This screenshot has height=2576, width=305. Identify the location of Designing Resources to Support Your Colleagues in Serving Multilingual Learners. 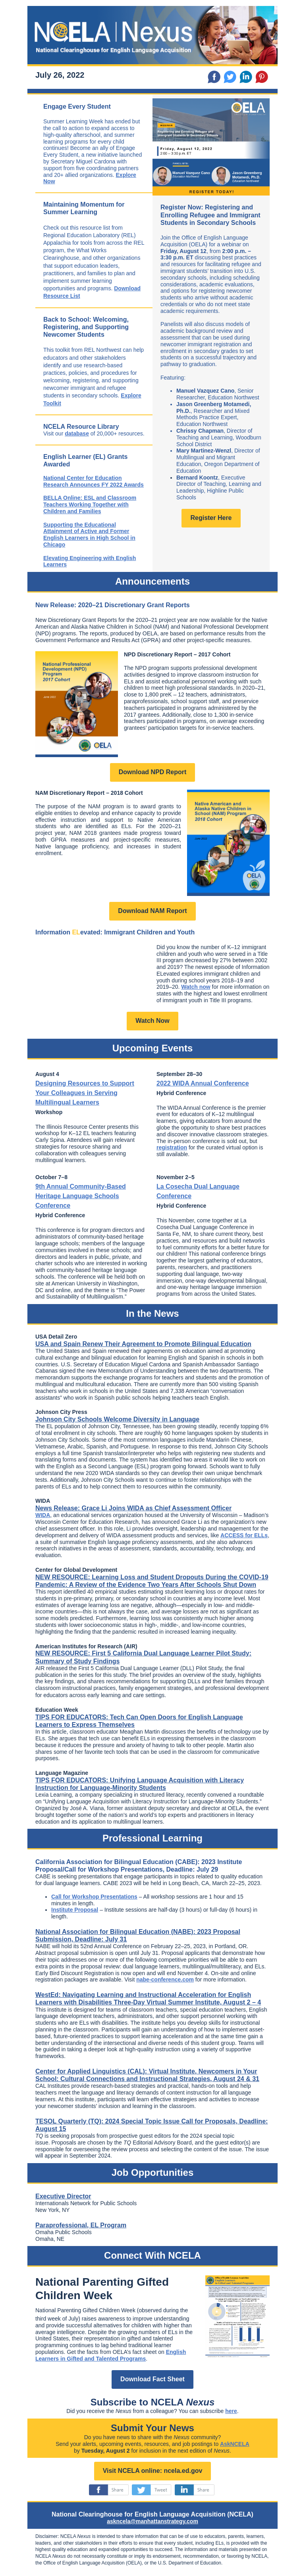
(84, 1093).